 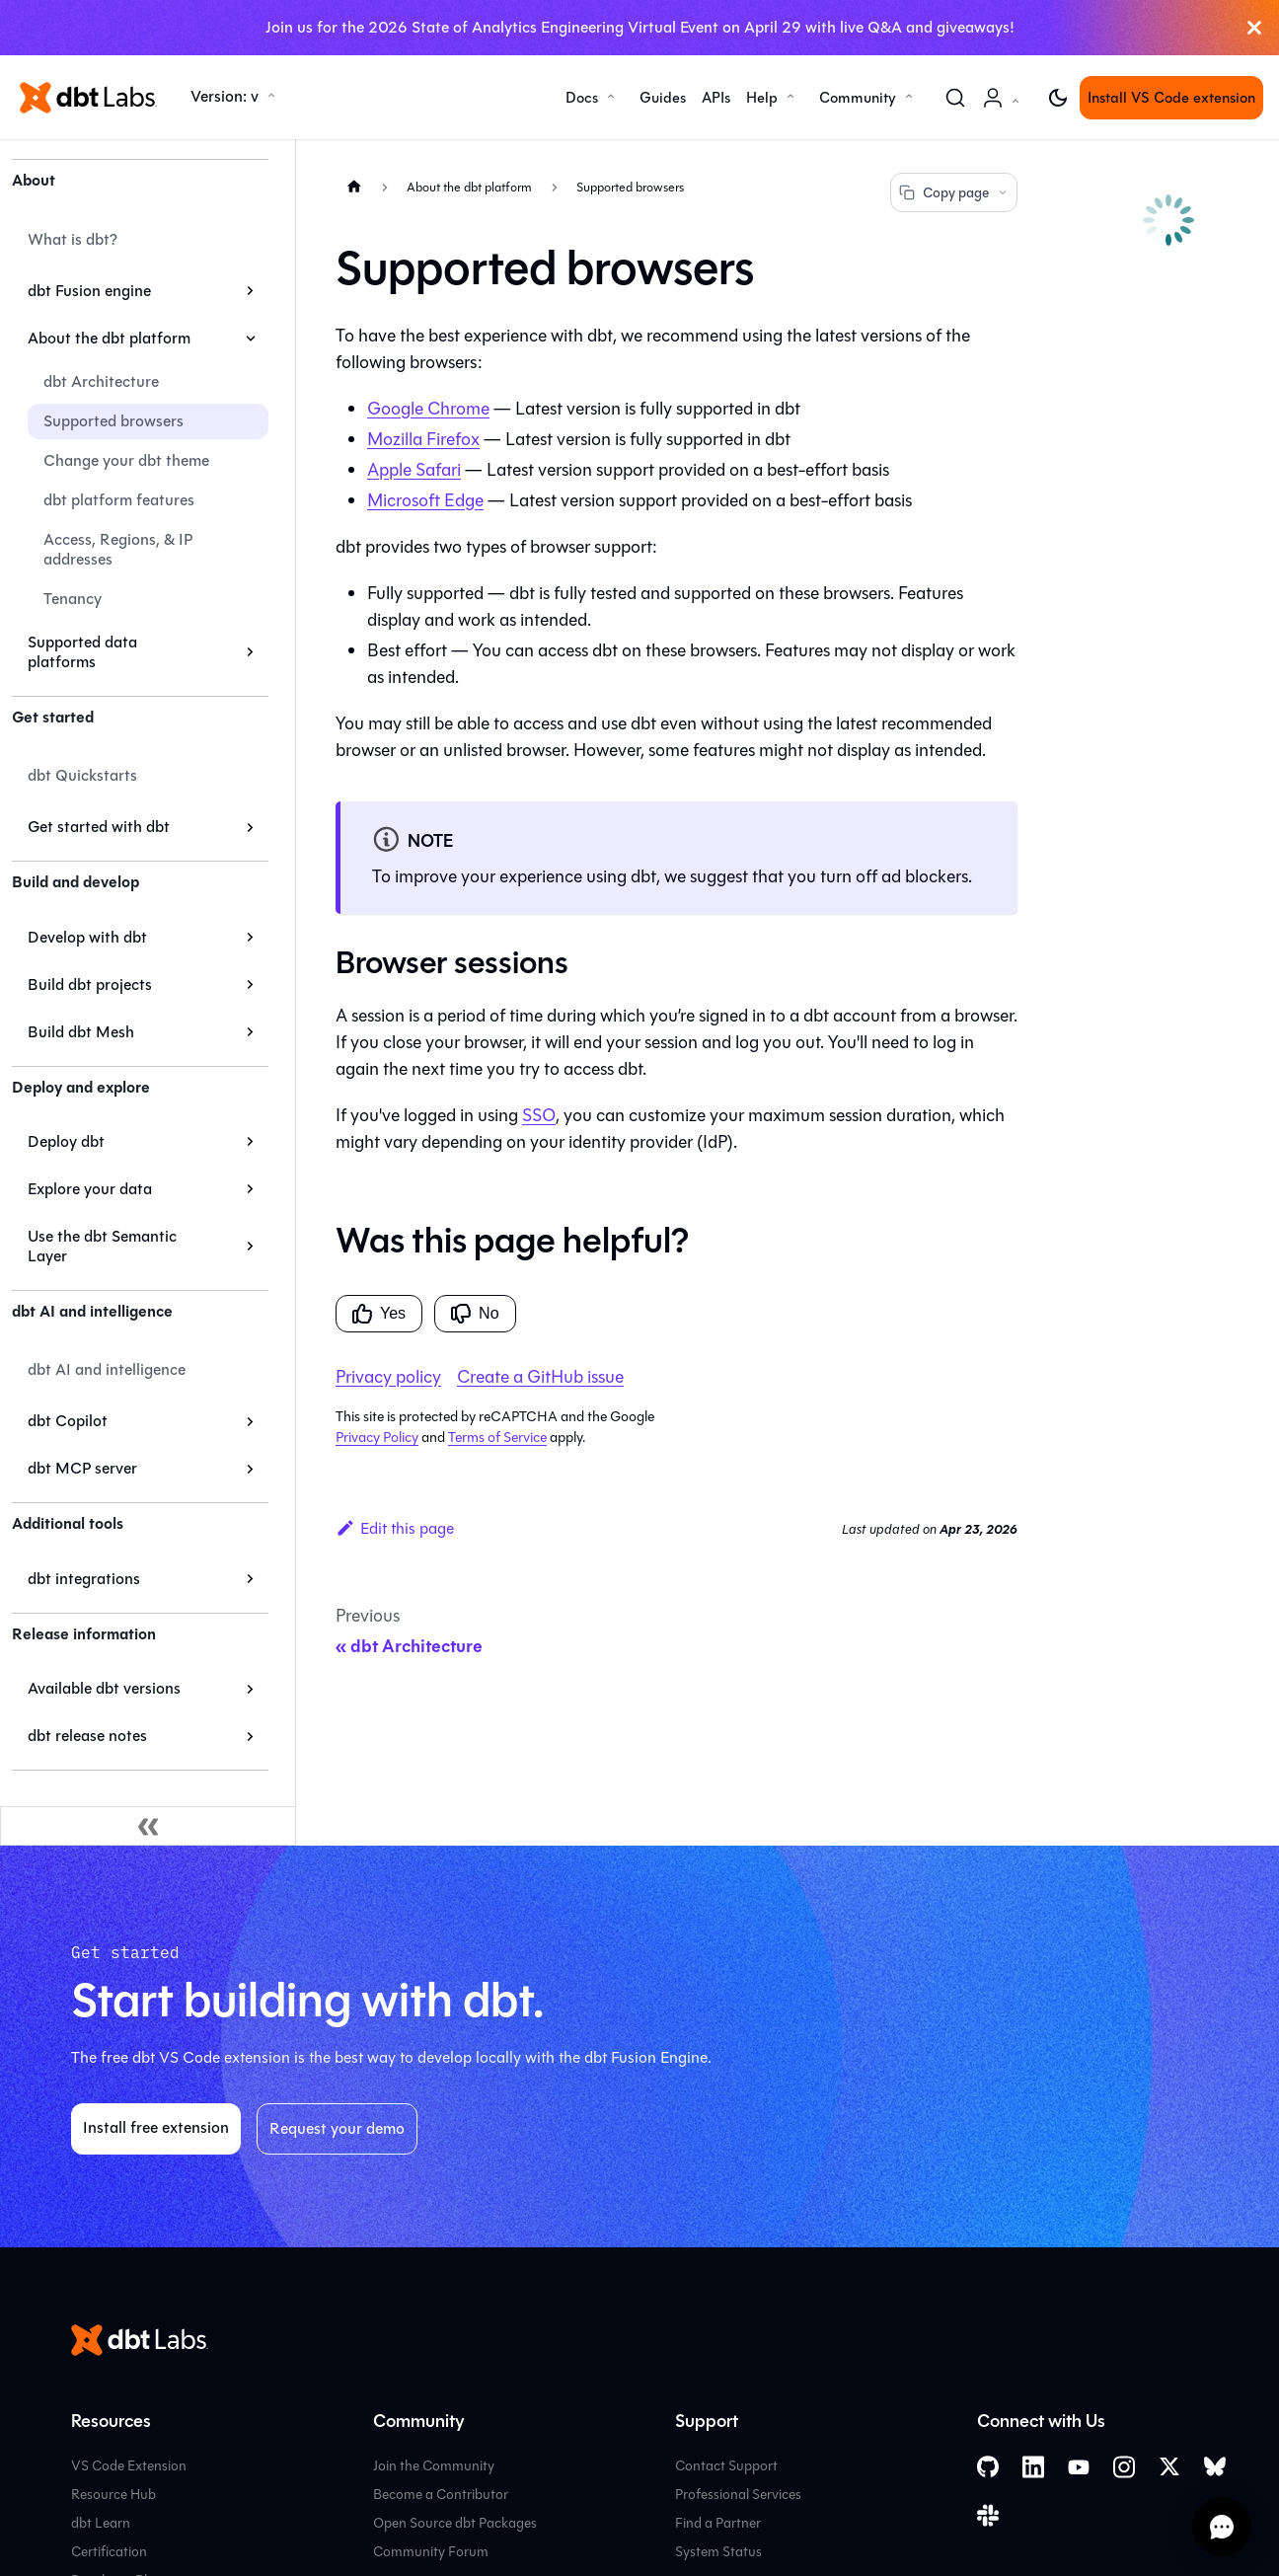 What do you see at coordinates (250, 985) in the screenshot?
I see `[Expand sidebar category 'Build dbt projects']` at bounding box center [250, 985].